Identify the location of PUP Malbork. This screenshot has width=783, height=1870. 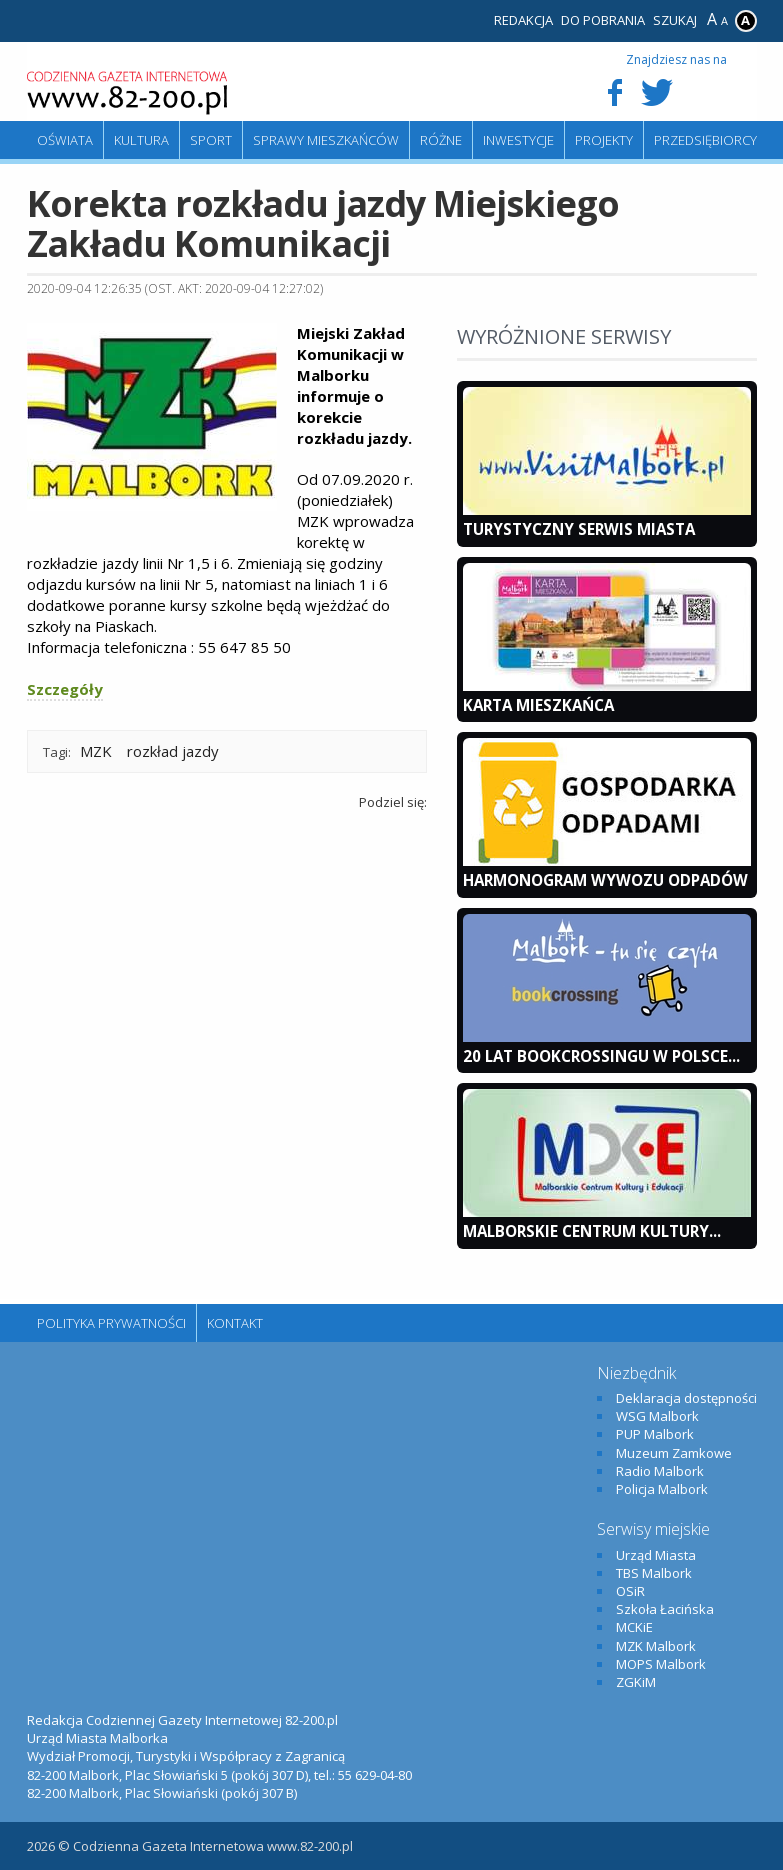
(655, 1434).